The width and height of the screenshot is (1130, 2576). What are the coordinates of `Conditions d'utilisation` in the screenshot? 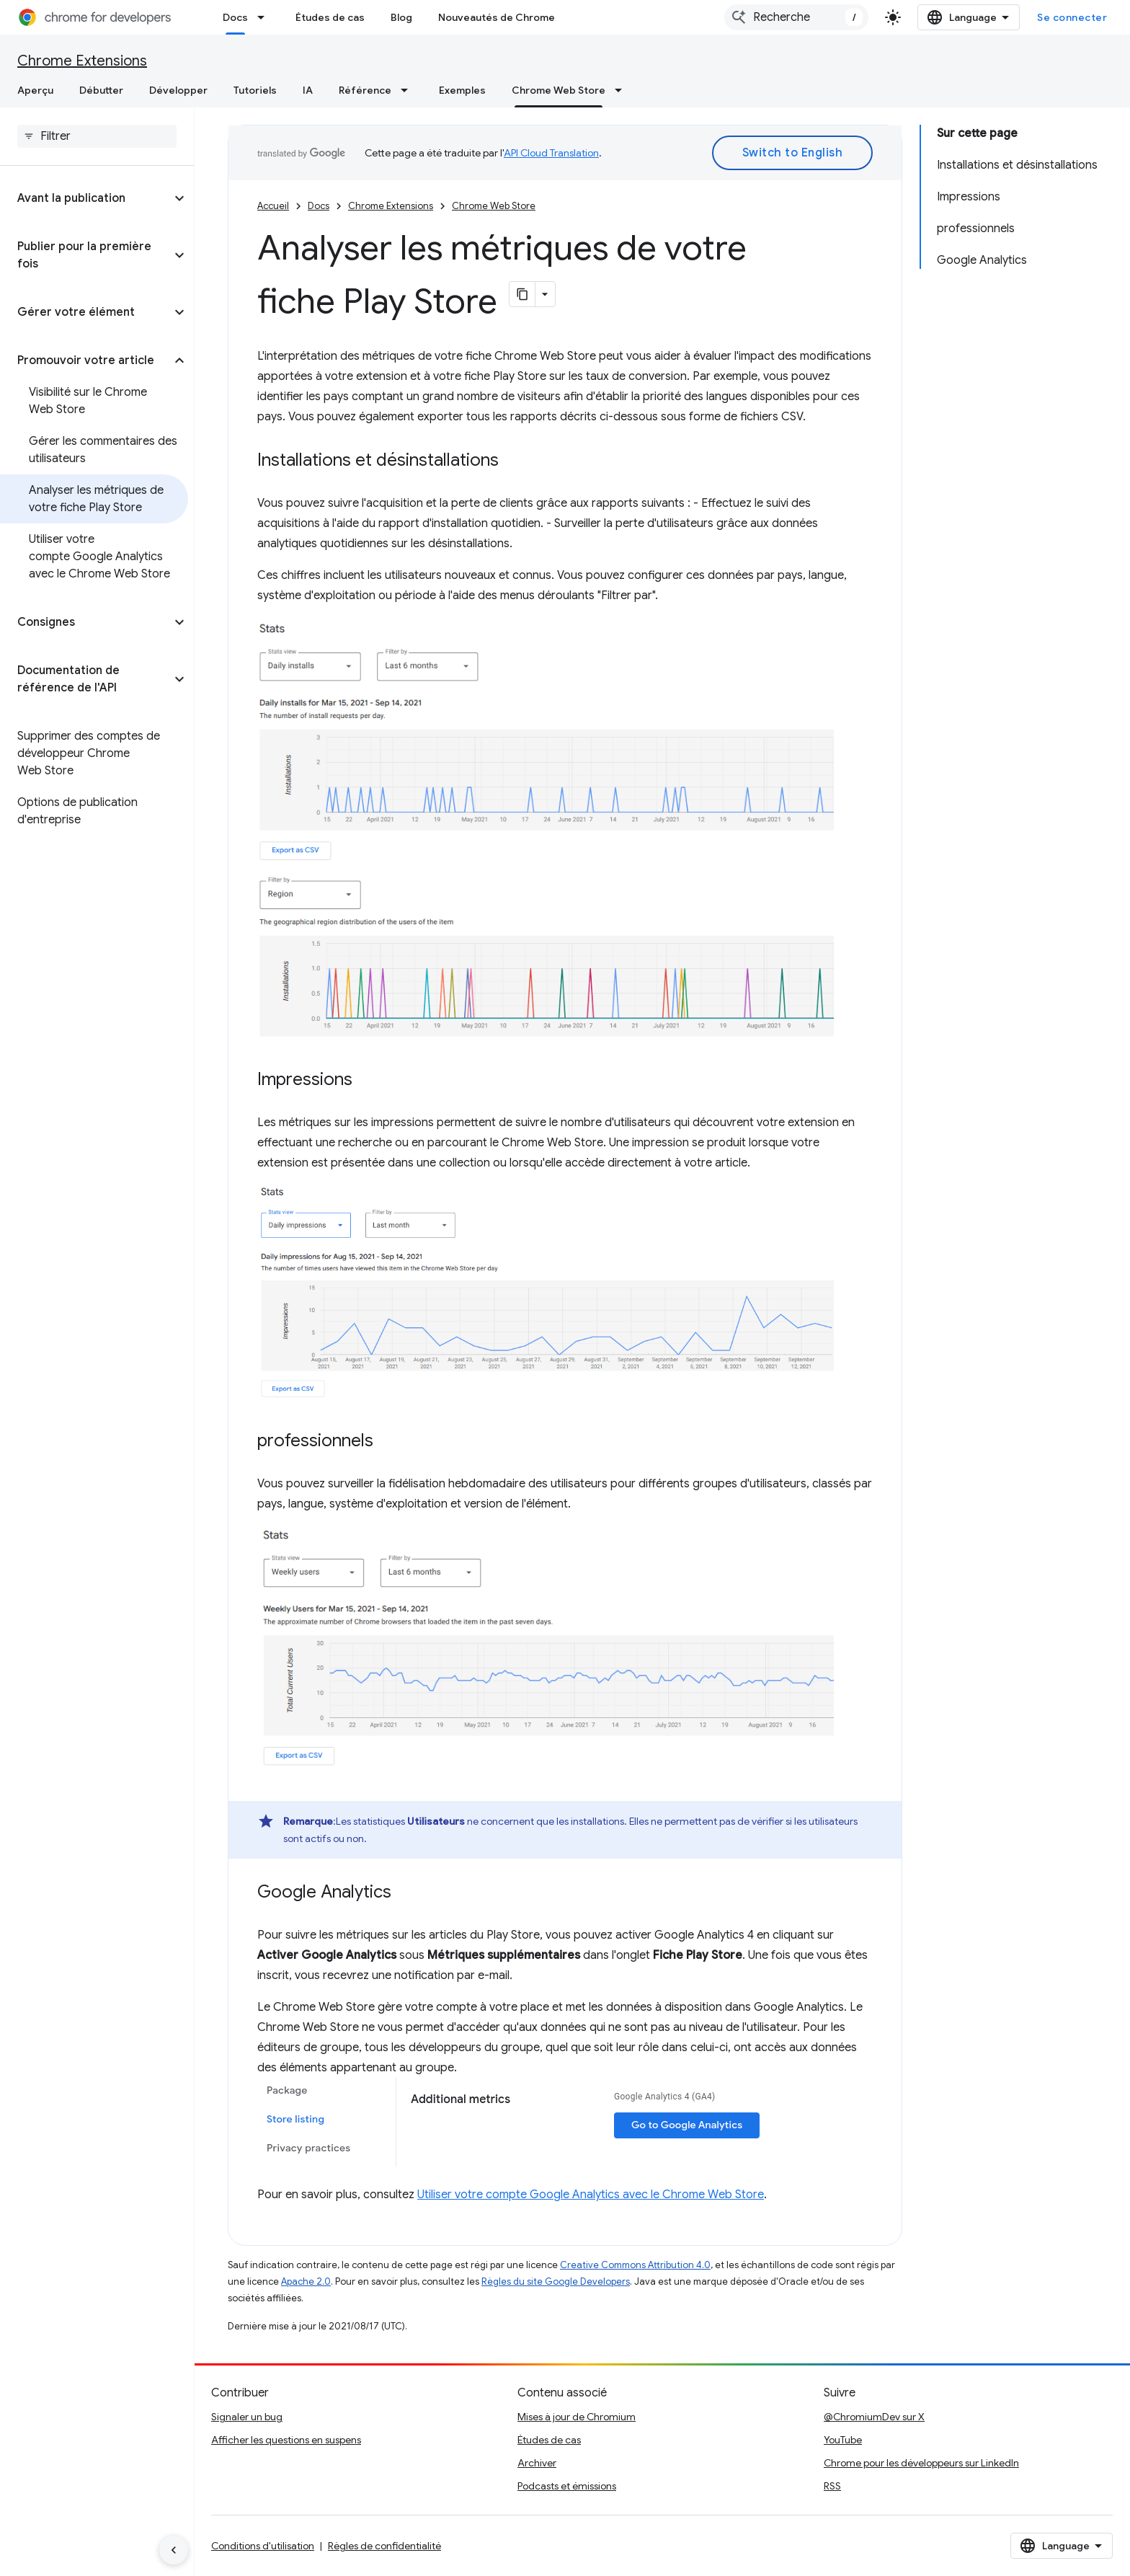 It's located at (262, 2545).